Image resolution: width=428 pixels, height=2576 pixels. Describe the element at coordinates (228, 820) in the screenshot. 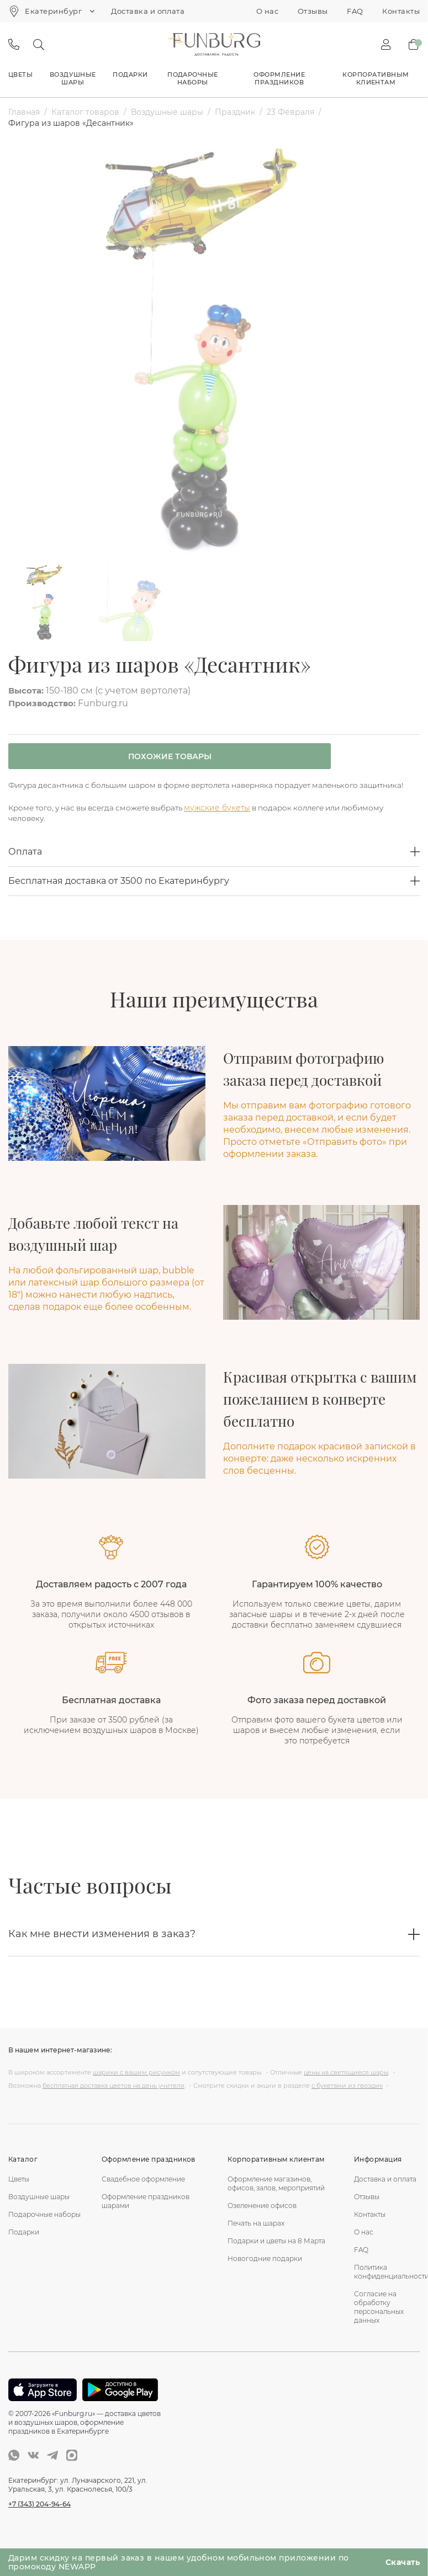

I see `мужские букеты` at that location.